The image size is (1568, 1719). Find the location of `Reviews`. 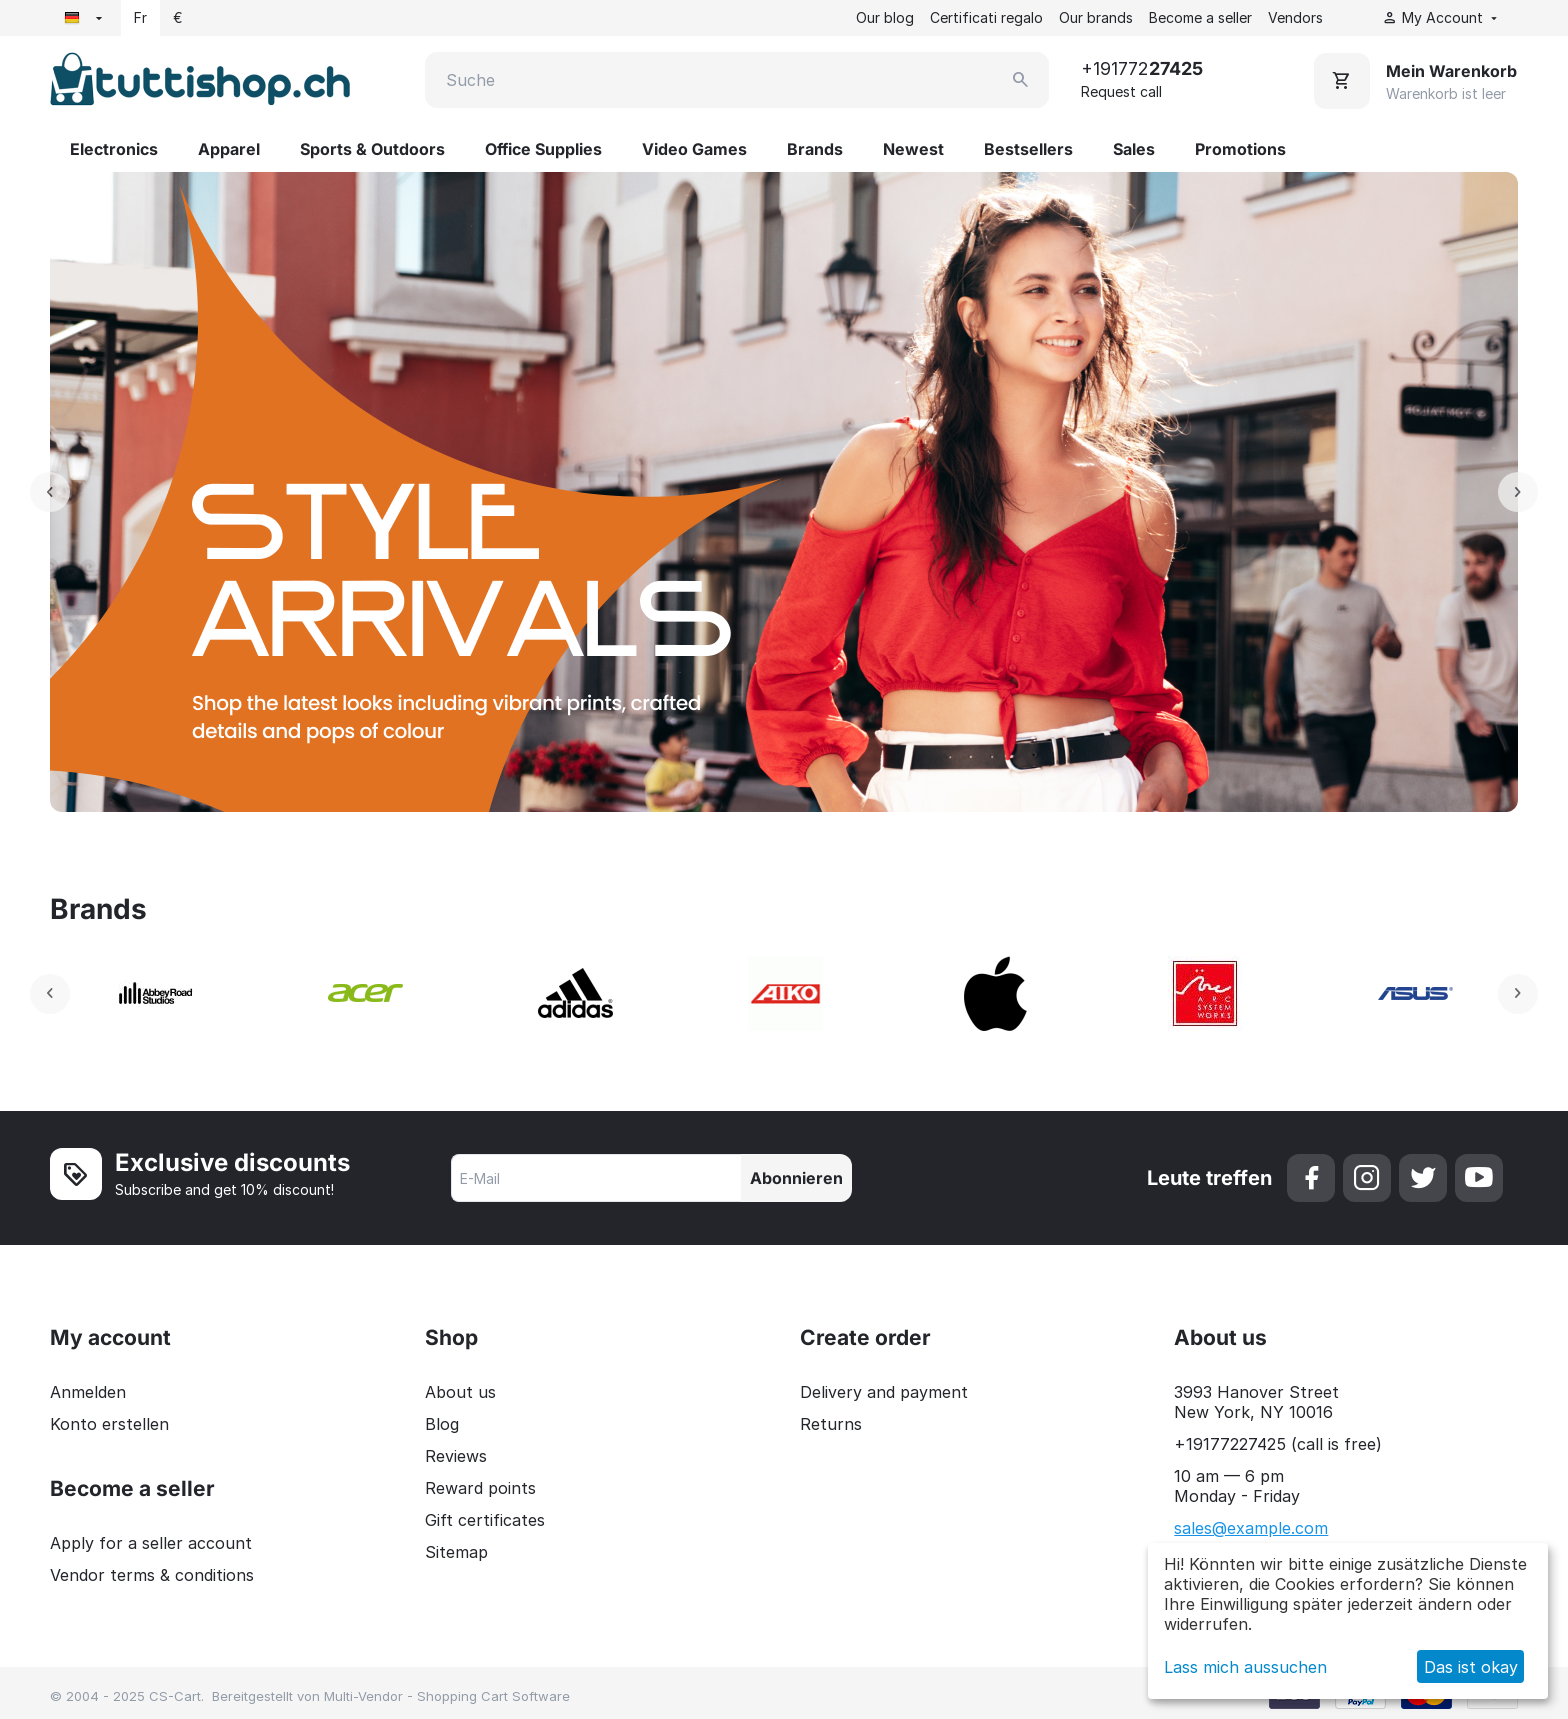

Reviews is located at coordinates (456, 1456).